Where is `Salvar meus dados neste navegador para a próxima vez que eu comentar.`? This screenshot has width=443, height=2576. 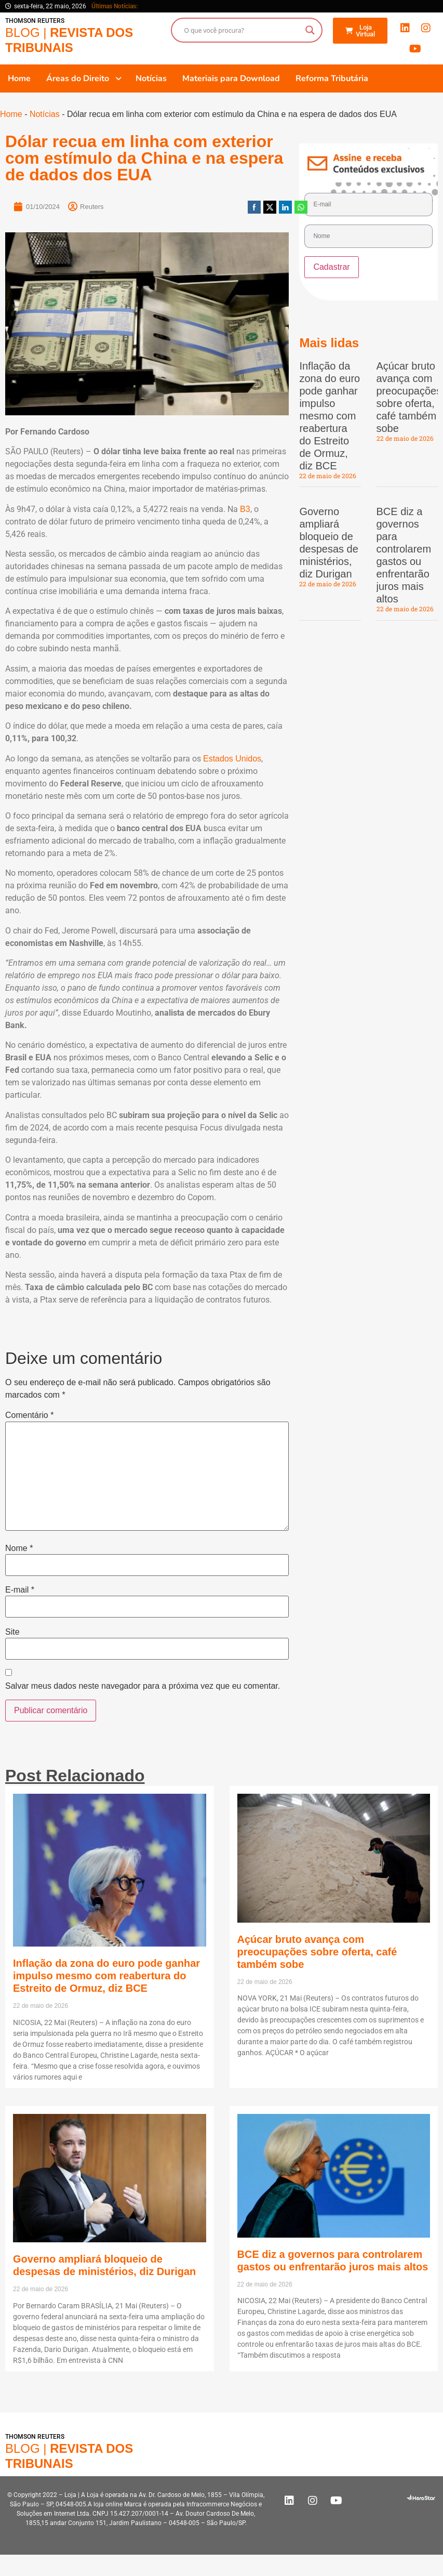
Salvar meus dados neste navegador para a próxima vez que eu comentar. is located at coordinates (142, 1686).